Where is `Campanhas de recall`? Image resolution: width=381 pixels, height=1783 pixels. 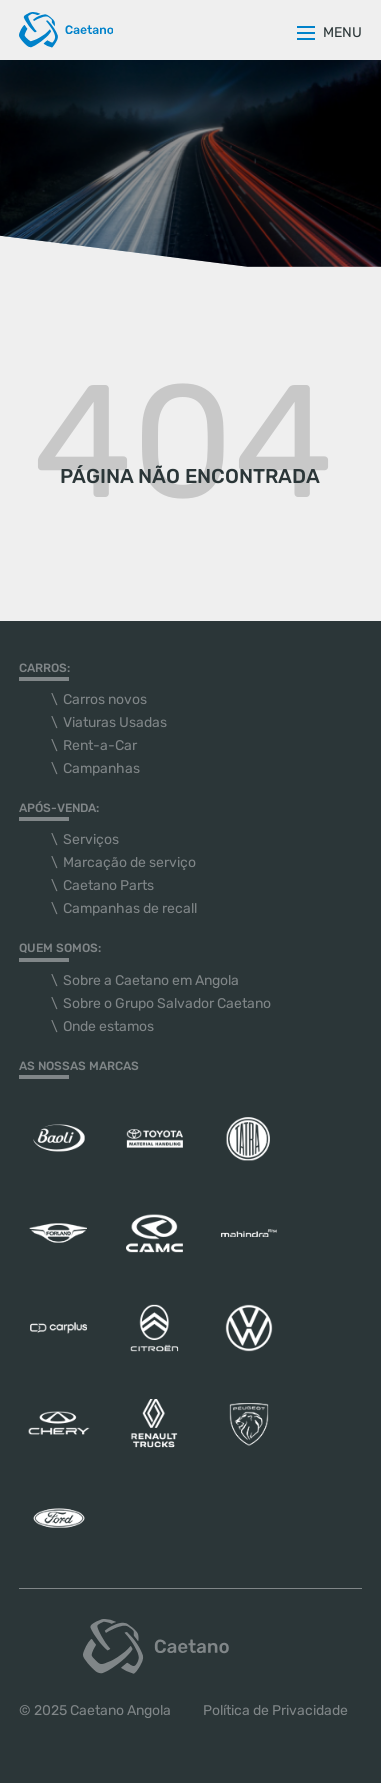 Campanhas de recall is located at coordinates (130, 908).